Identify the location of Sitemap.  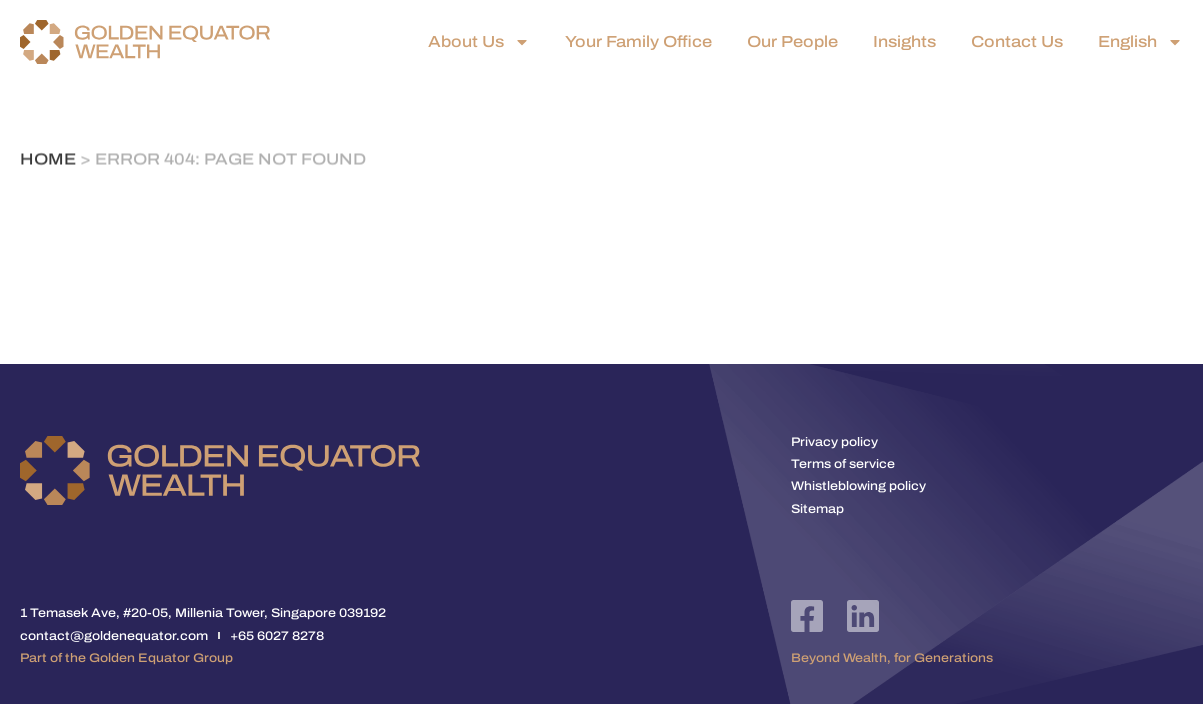
(817, 509).